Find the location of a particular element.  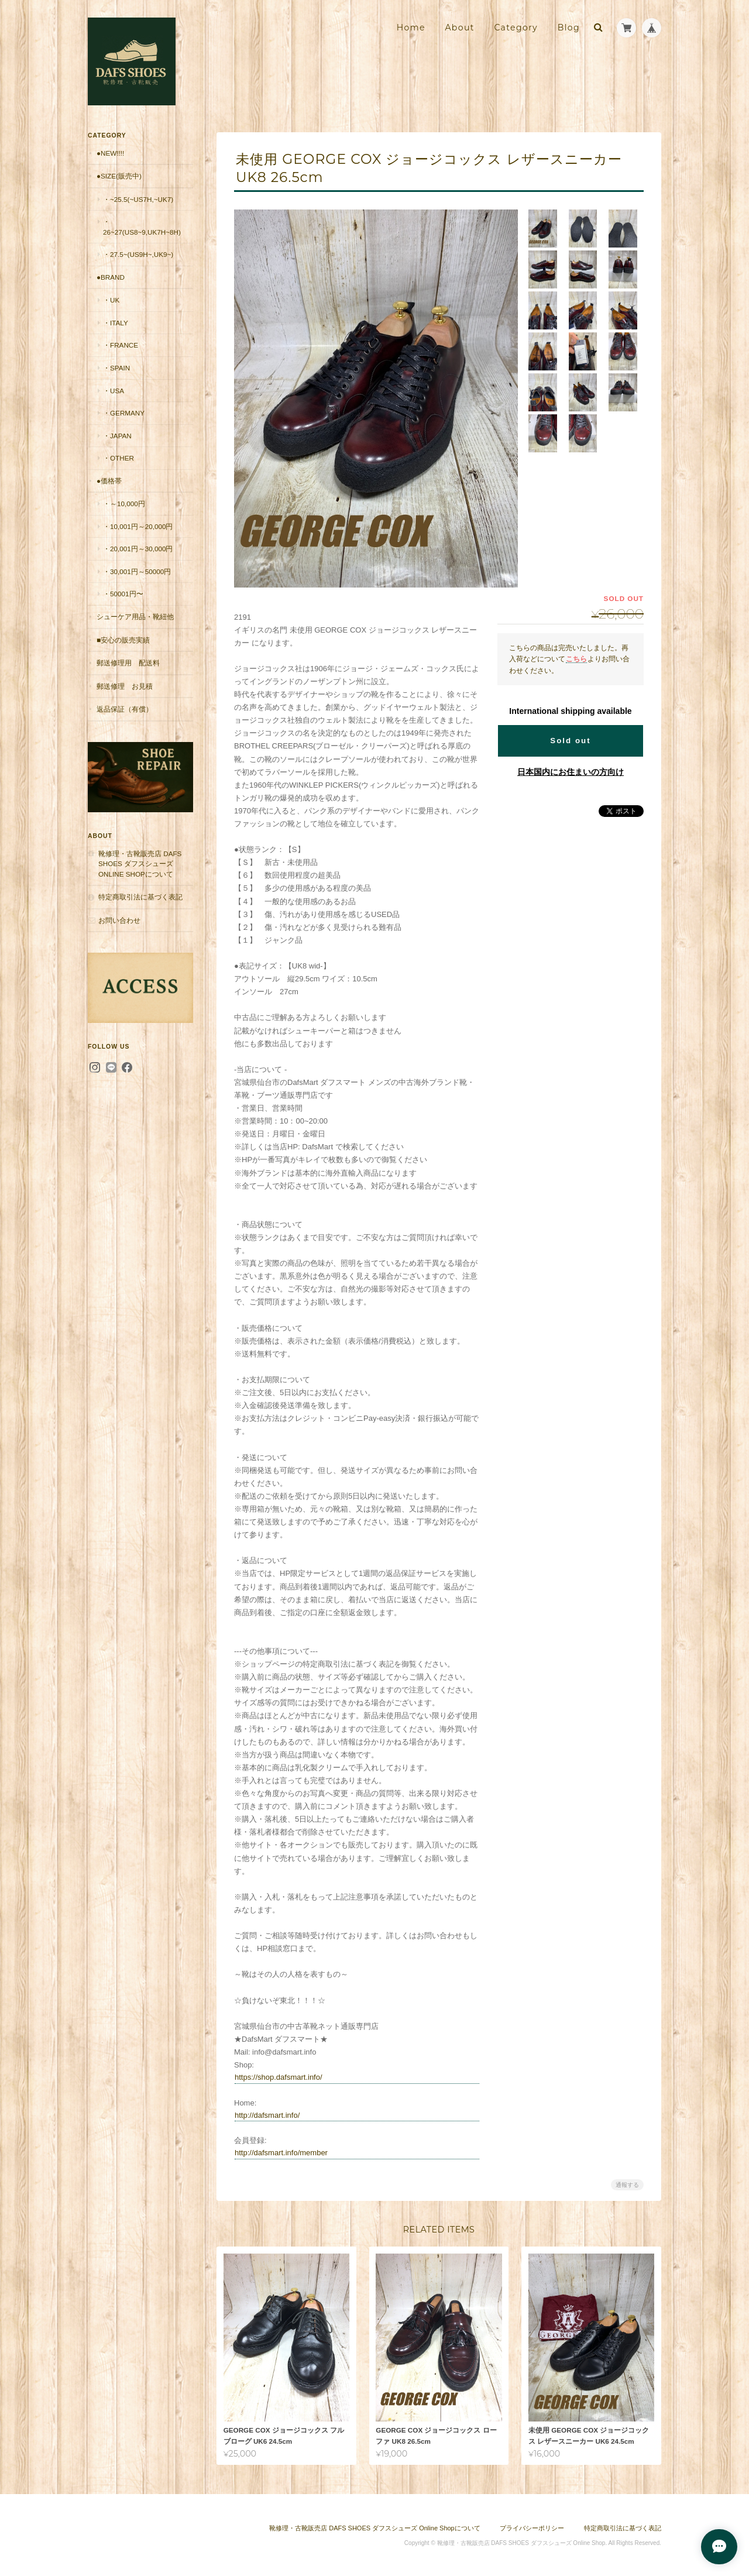

・30,001円～50000円 is located at coordinates (137, 571).